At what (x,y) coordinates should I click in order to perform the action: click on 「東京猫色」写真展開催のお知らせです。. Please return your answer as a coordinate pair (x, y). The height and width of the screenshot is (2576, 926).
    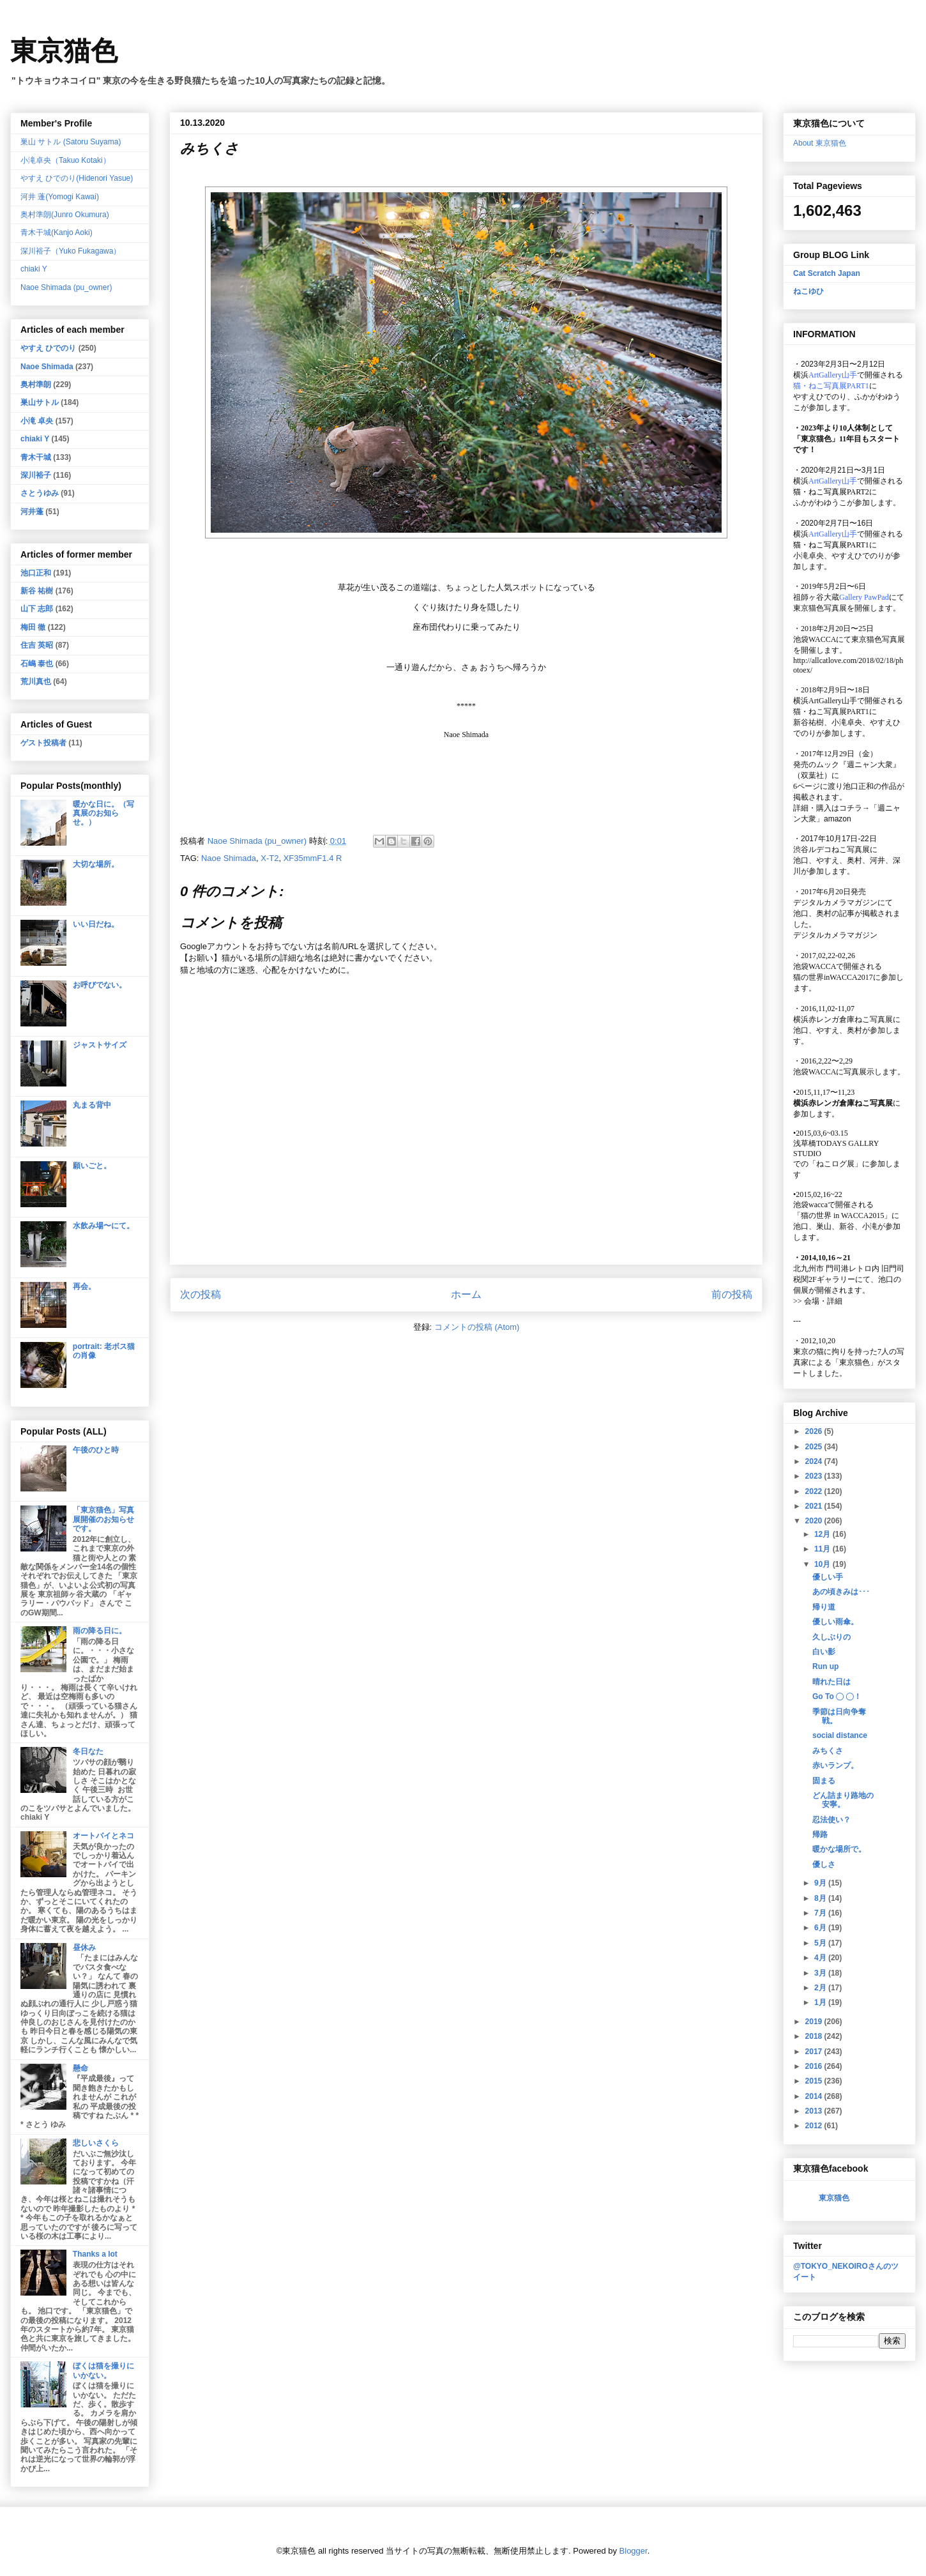
    Looking at the image, I should click on (103, 1519).